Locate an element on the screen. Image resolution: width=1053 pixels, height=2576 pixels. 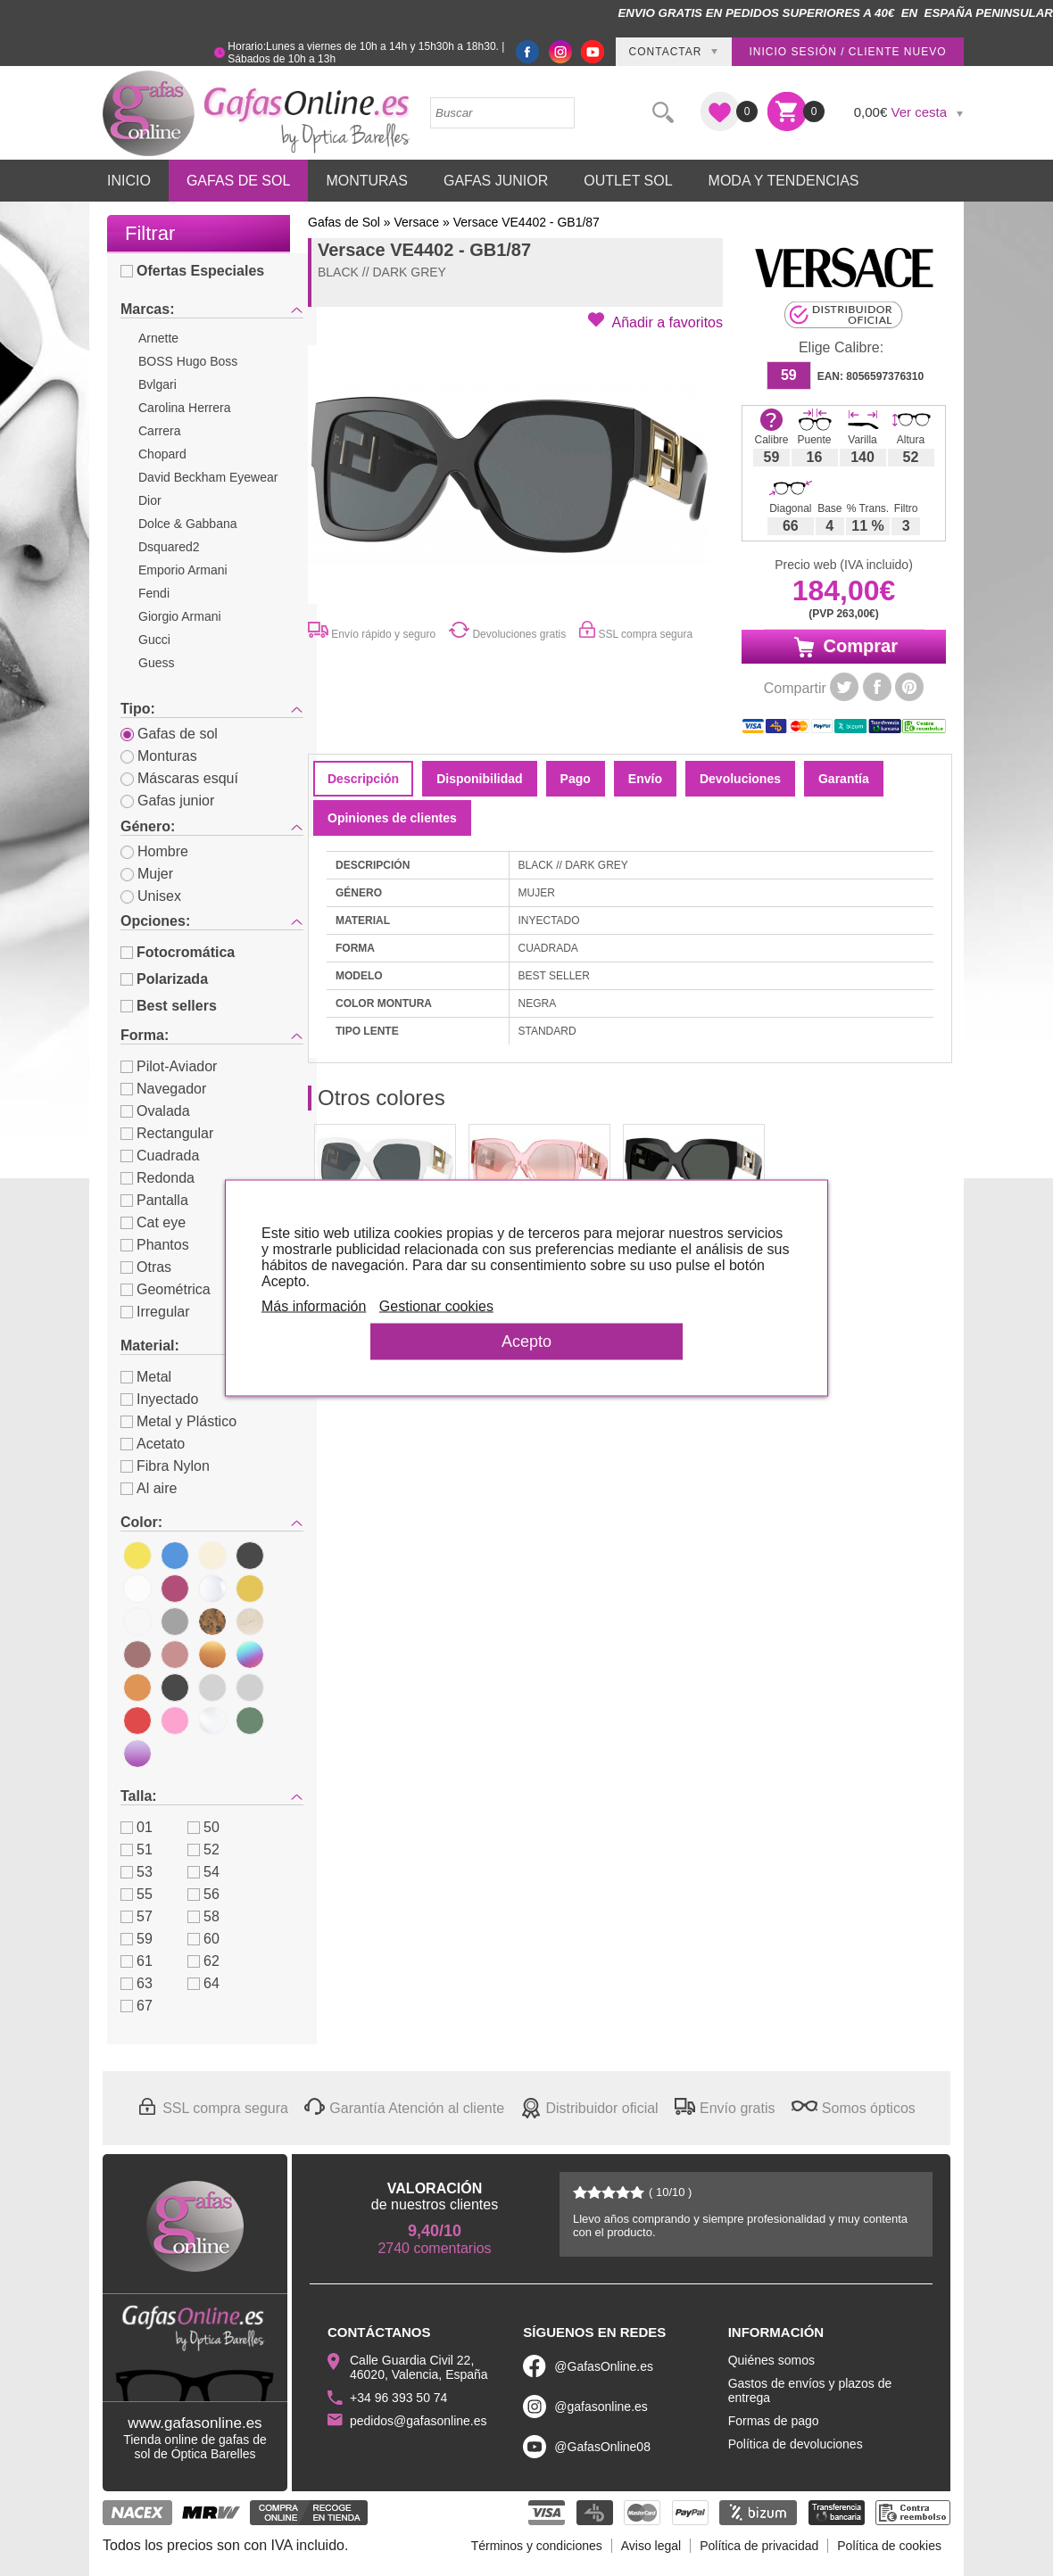
Gestionar cookies is located at coordinates (438, 1306).